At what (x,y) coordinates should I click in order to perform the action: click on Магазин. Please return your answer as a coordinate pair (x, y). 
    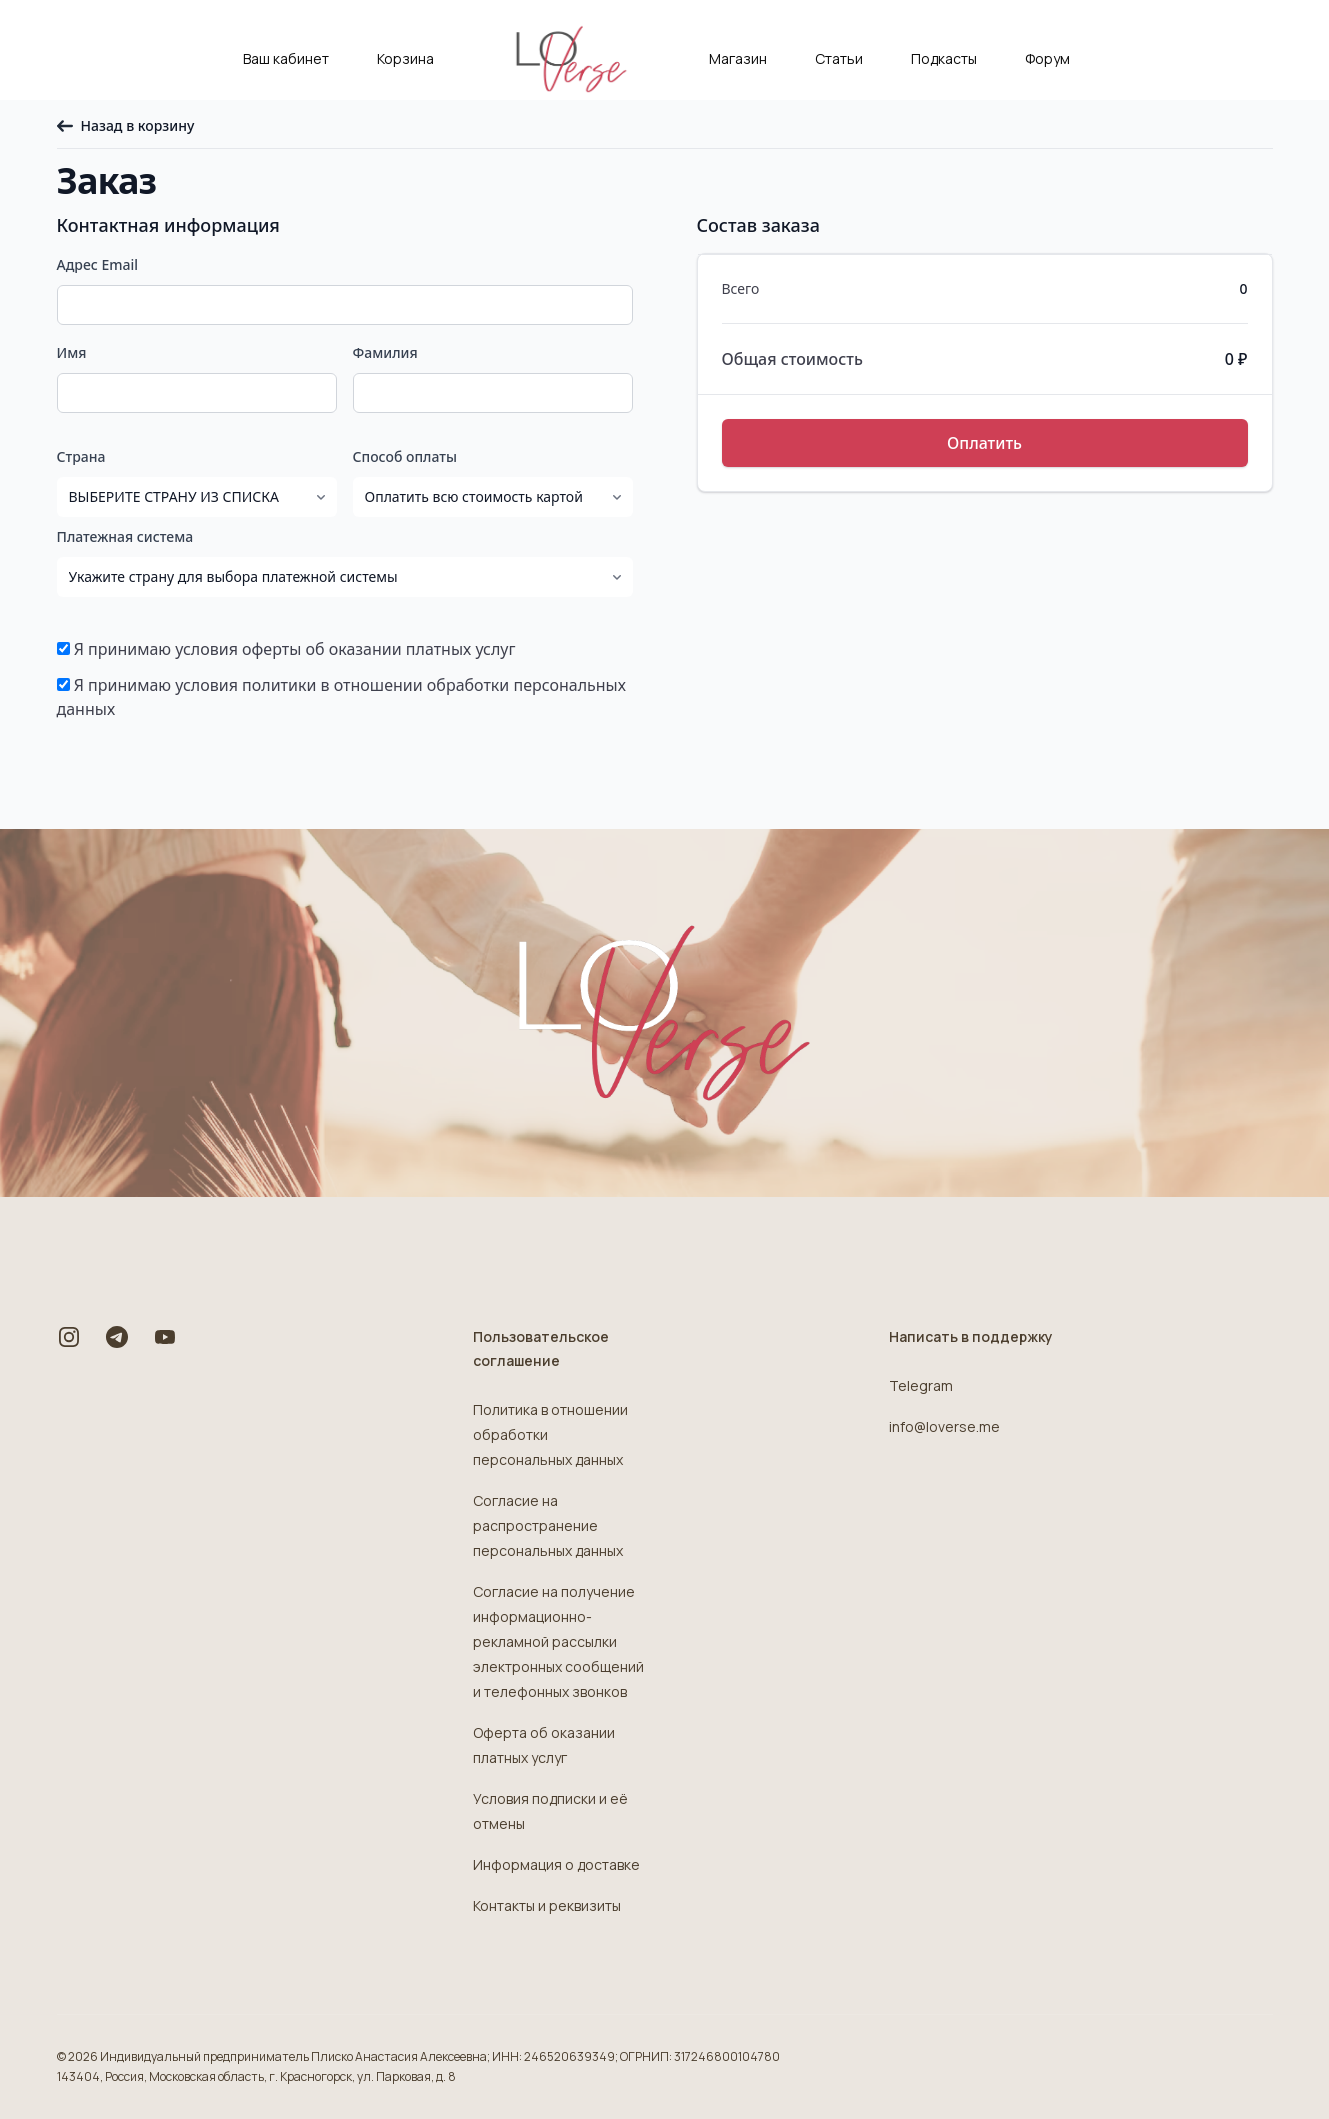
    Looking at the image, I should click on (738, 58).